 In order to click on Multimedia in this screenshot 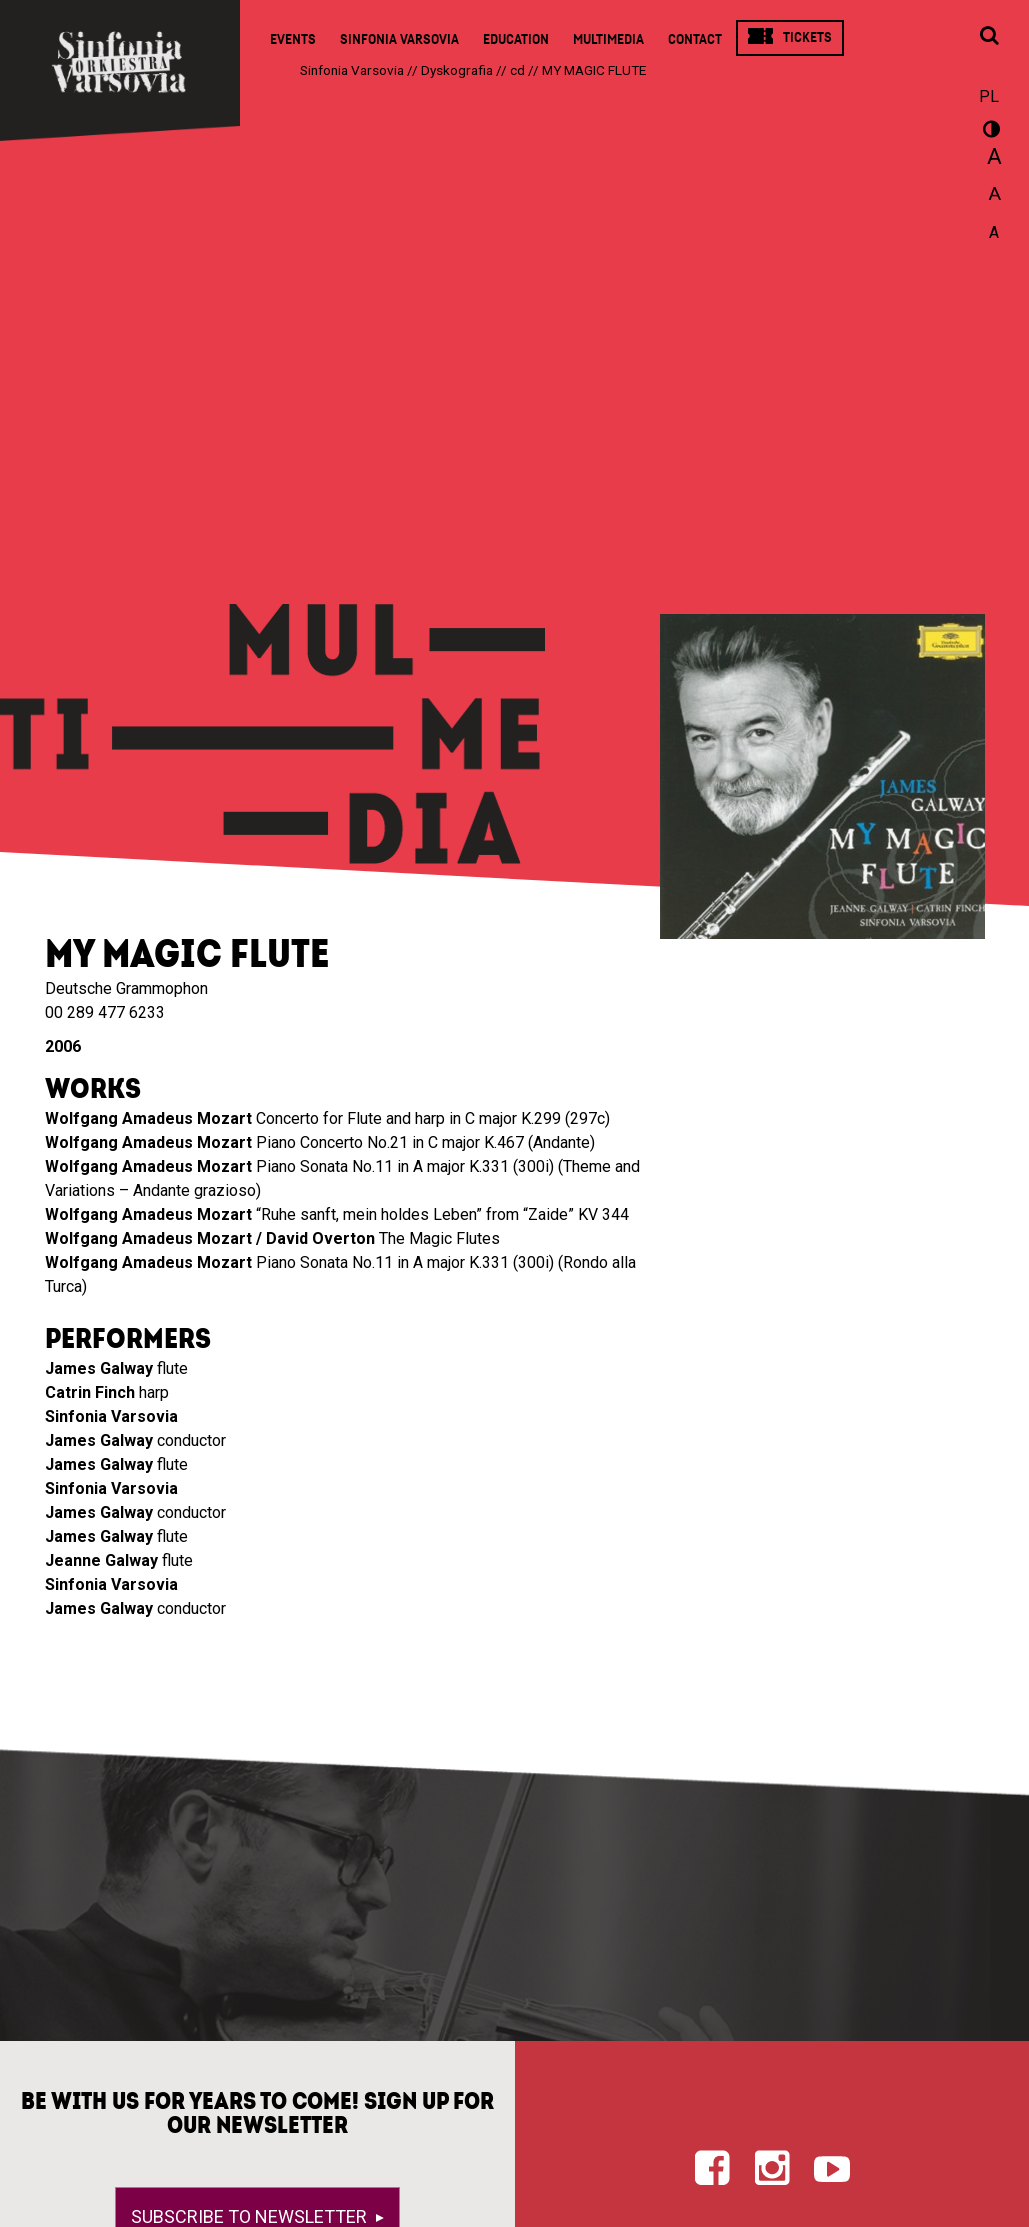, I will do `click(608, 39)`.